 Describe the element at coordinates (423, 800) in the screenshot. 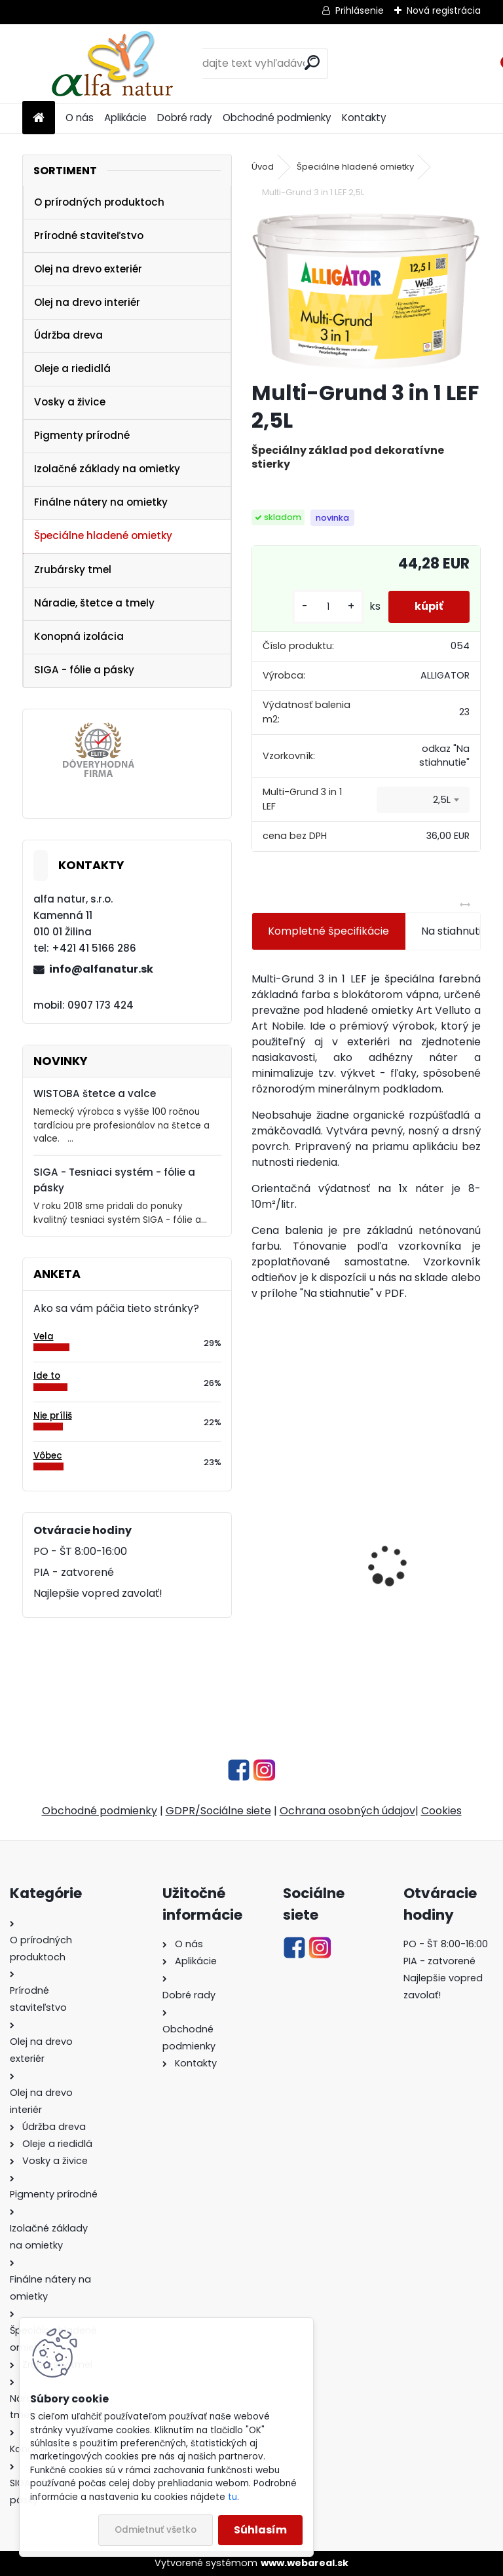

I see `[combobox]` at that location.